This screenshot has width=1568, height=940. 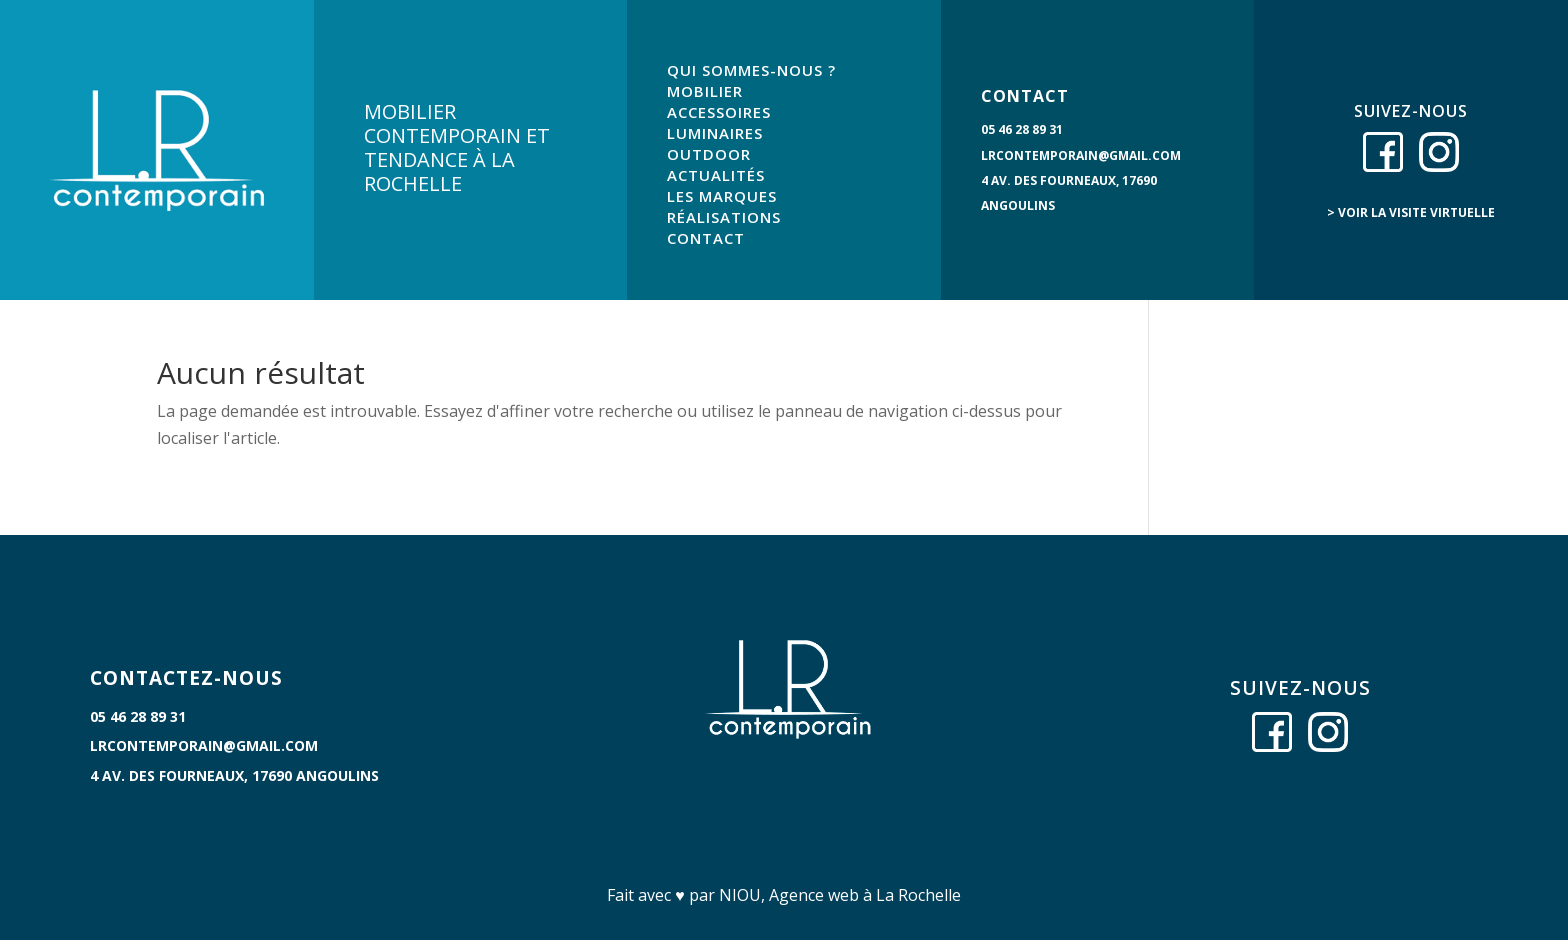 I want to click on OUTDOOR, so click(x=709, y=154).